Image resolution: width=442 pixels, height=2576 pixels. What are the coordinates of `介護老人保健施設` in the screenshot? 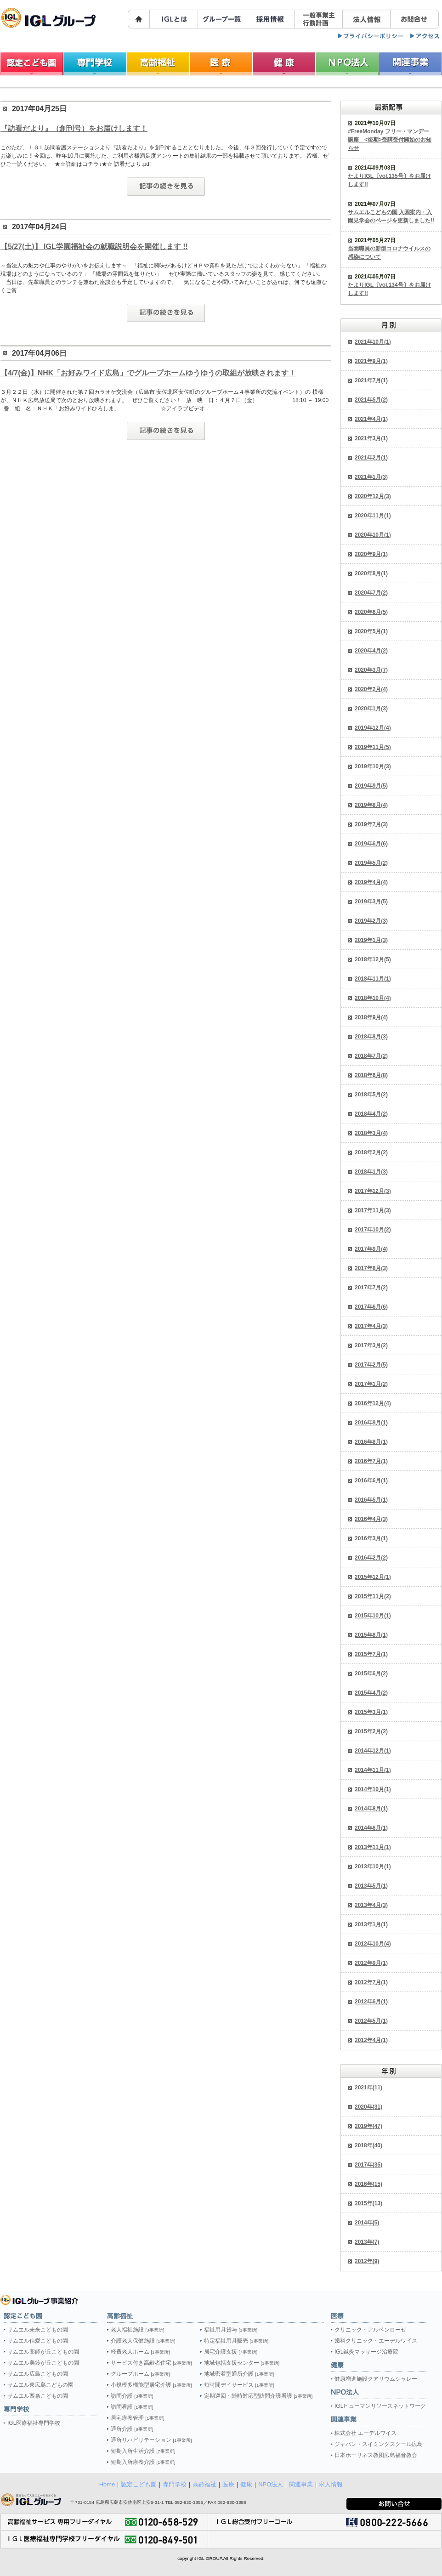 It's located at (143, 2341).